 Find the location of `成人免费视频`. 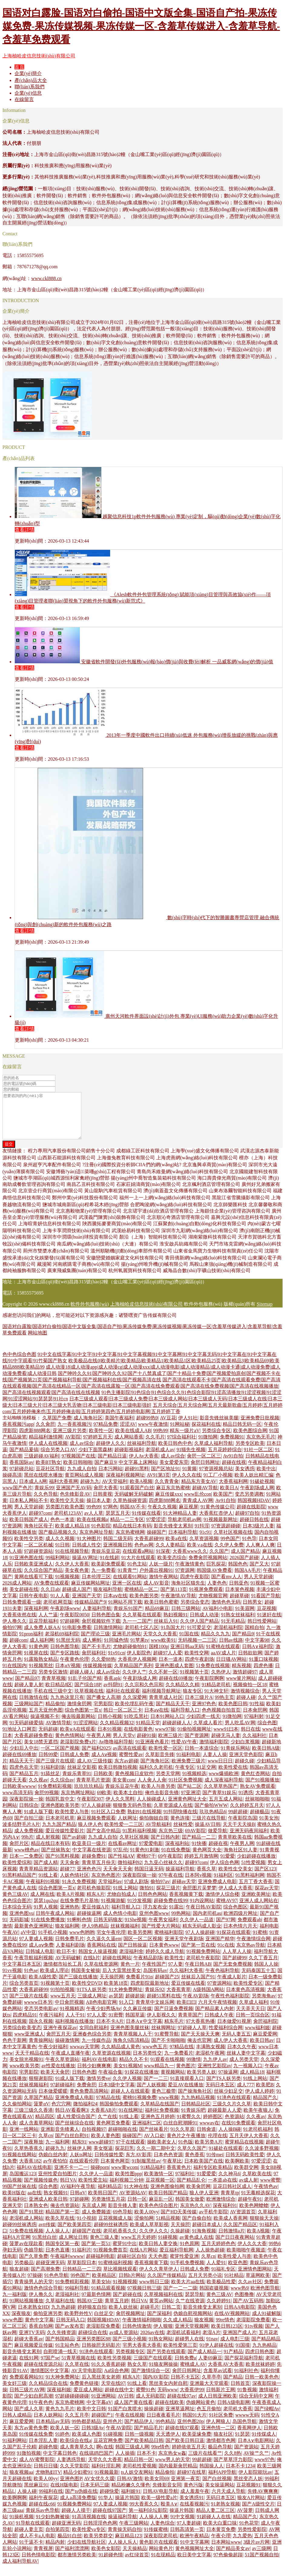

成人免费视频 is located at coordinates (28, 1839).